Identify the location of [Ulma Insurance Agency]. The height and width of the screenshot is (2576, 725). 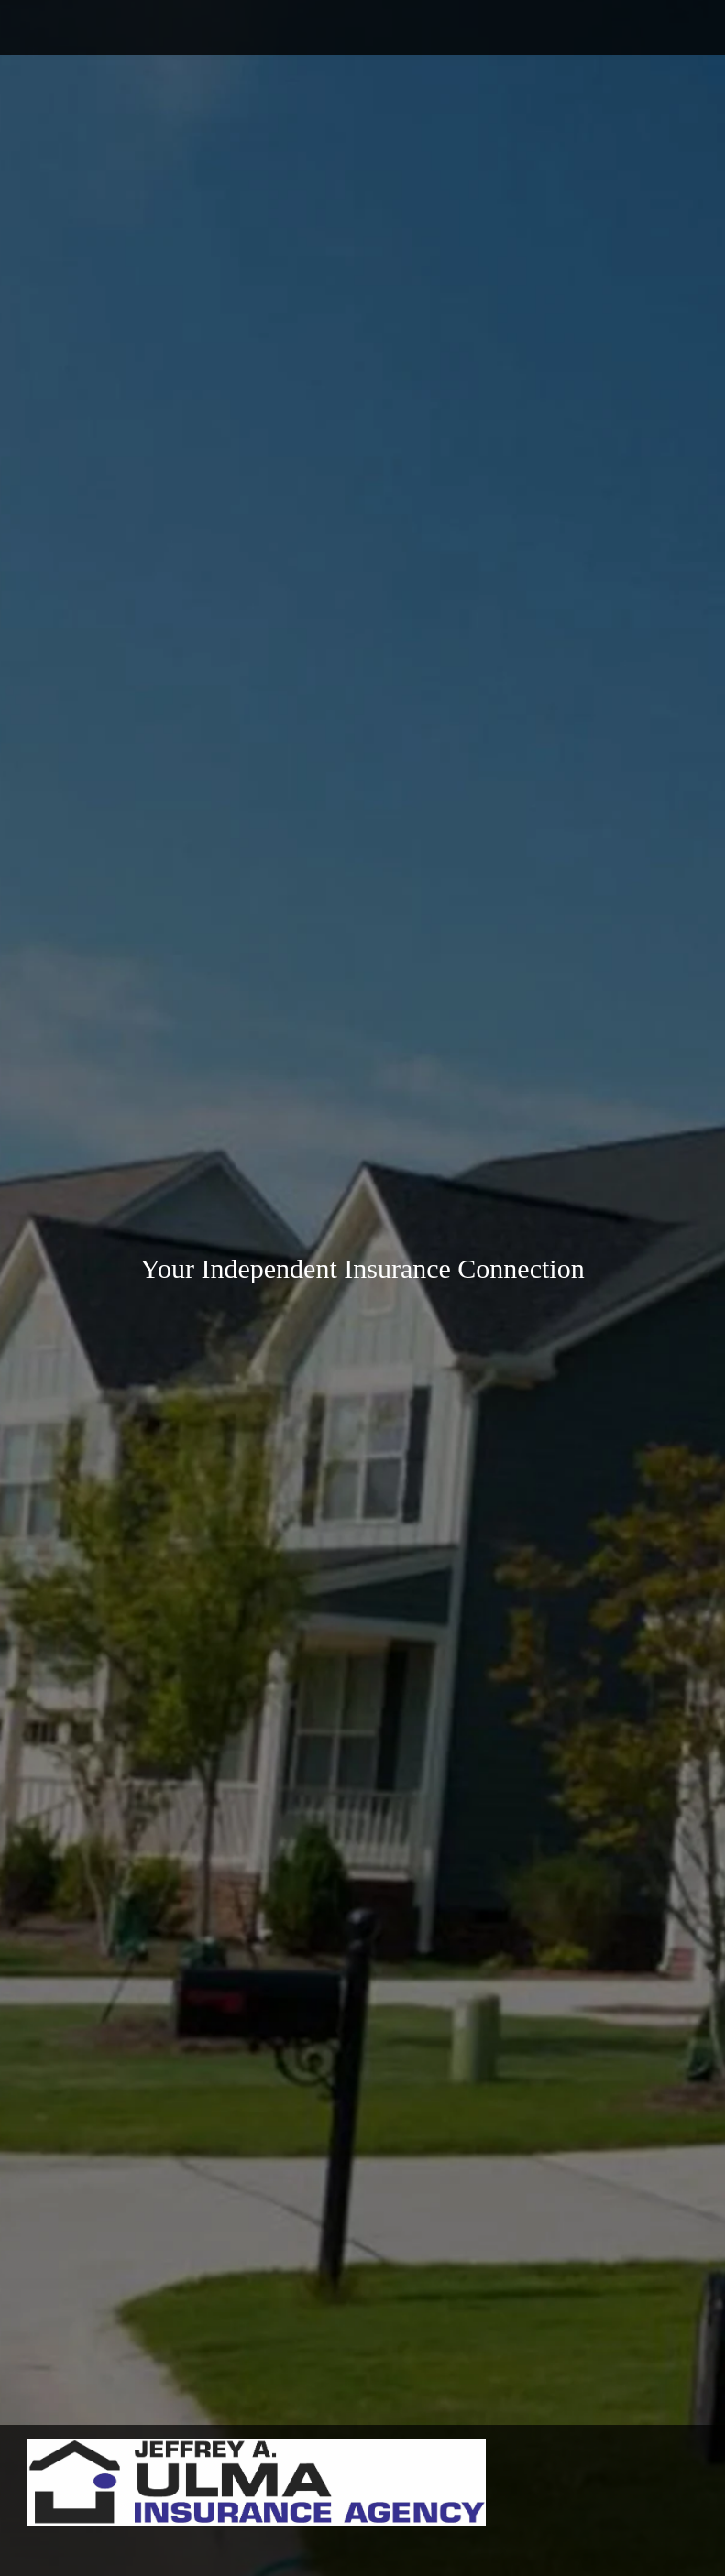
(256, 2482).